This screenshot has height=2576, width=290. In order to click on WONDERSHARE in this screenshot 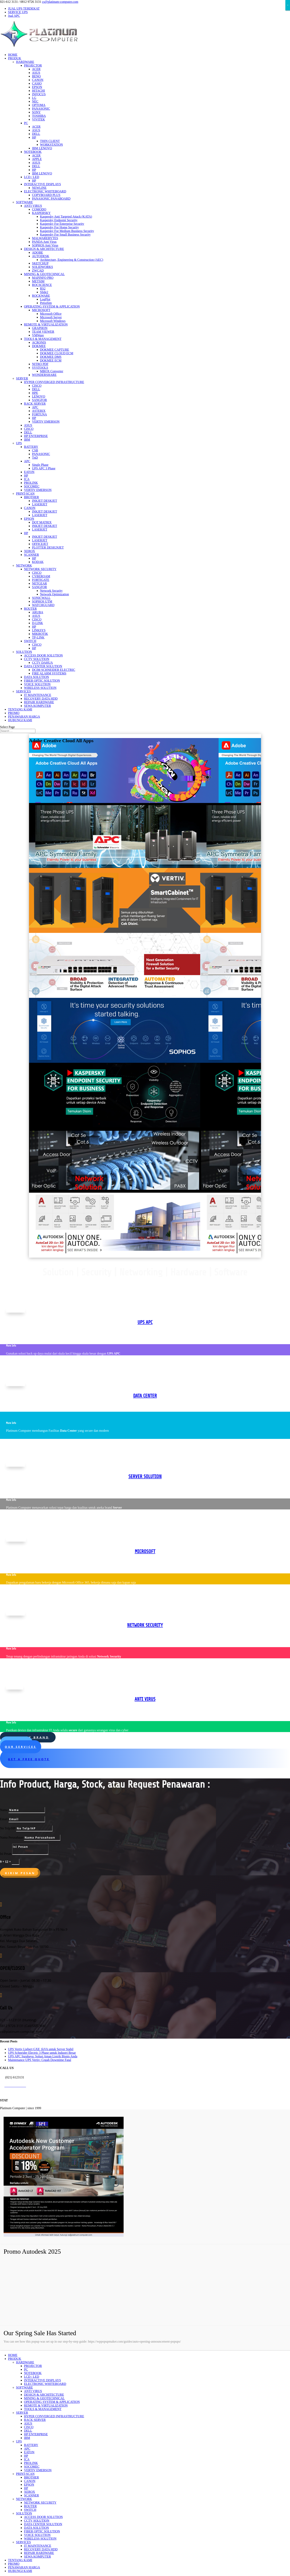, I will do `click(44, 375)`.